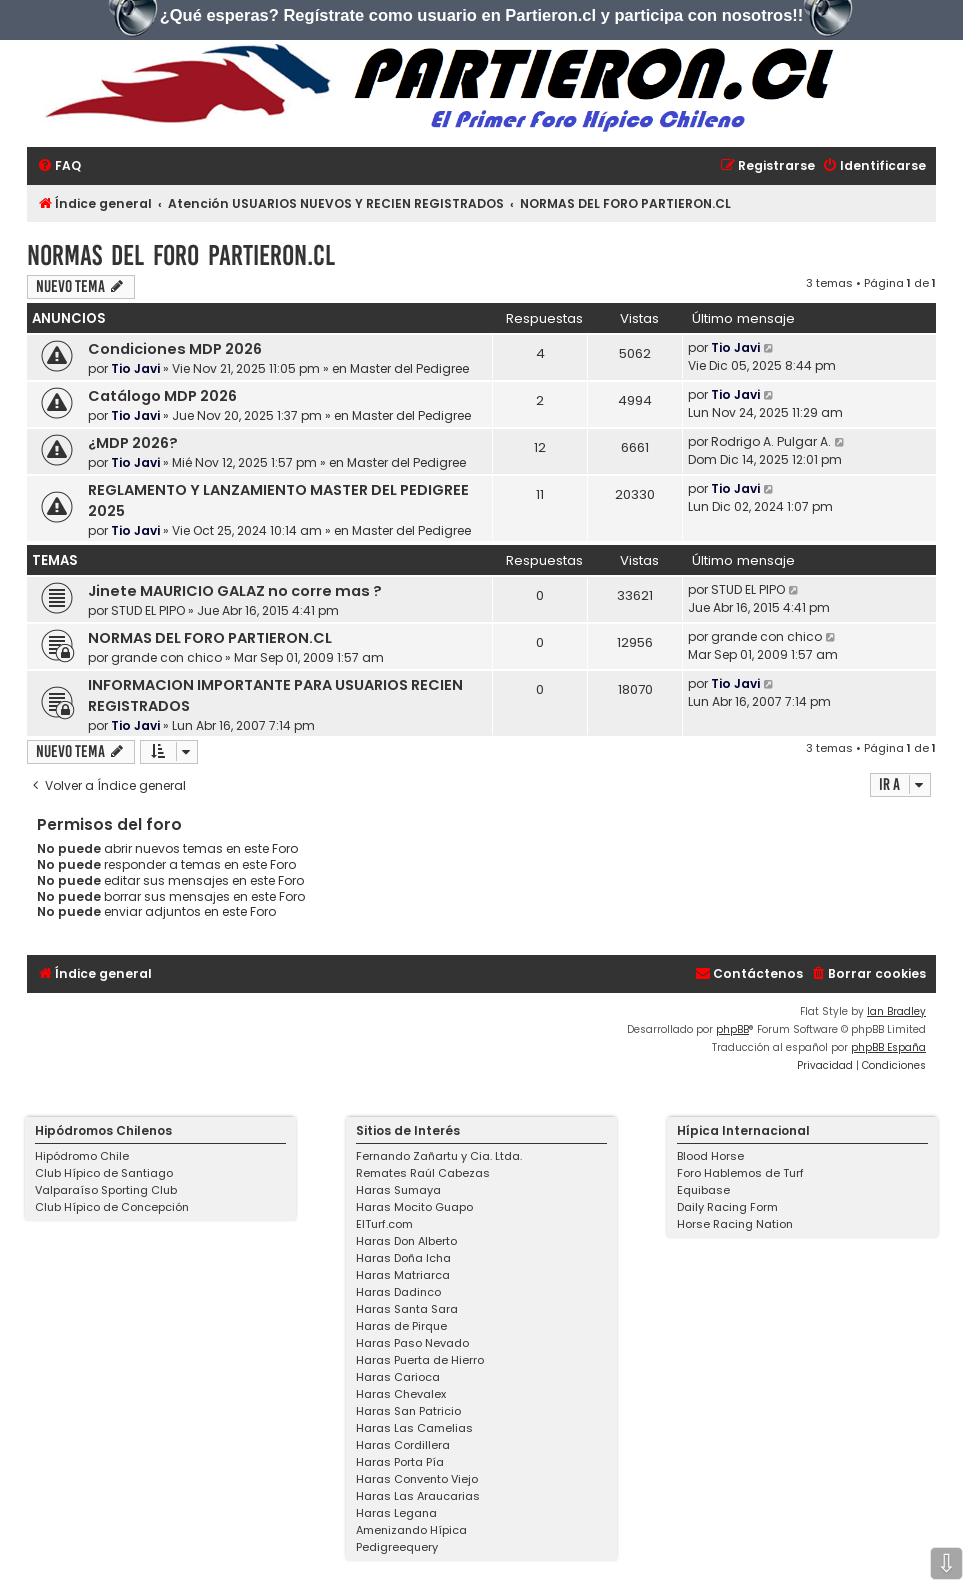 The image size is (963, 1590). I want to click on Haras Convento Viejo, so click(417, 1479).